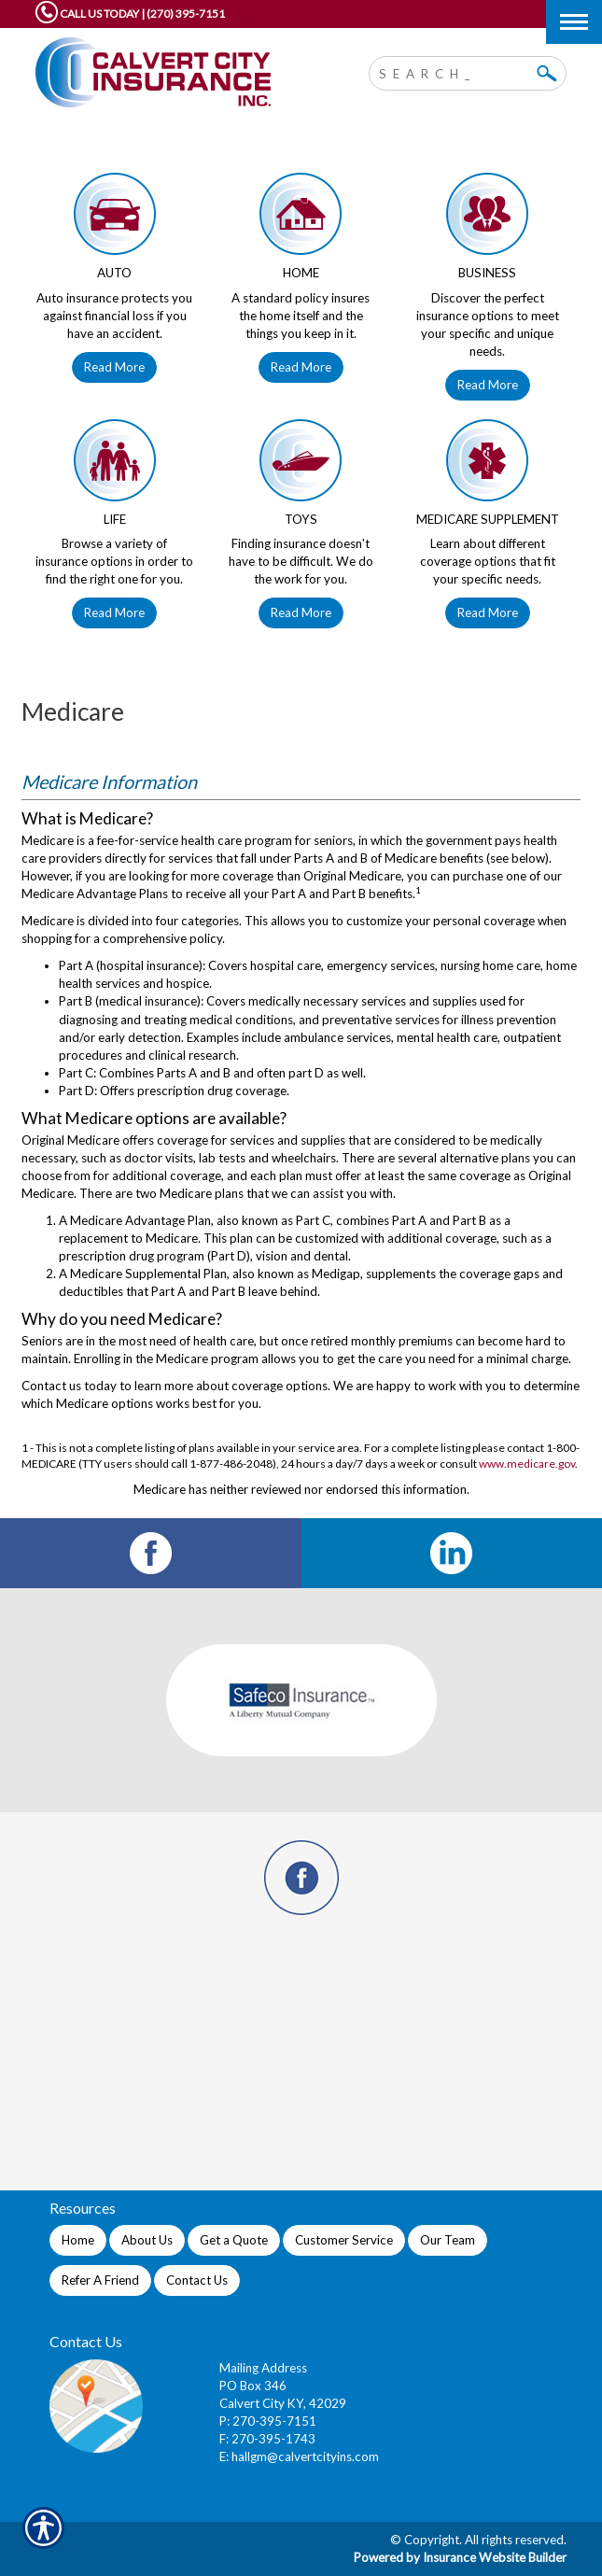  Describe the element at coordinates (574, 22) in the screenshot. I see `[Toggle navigation]` at that location.